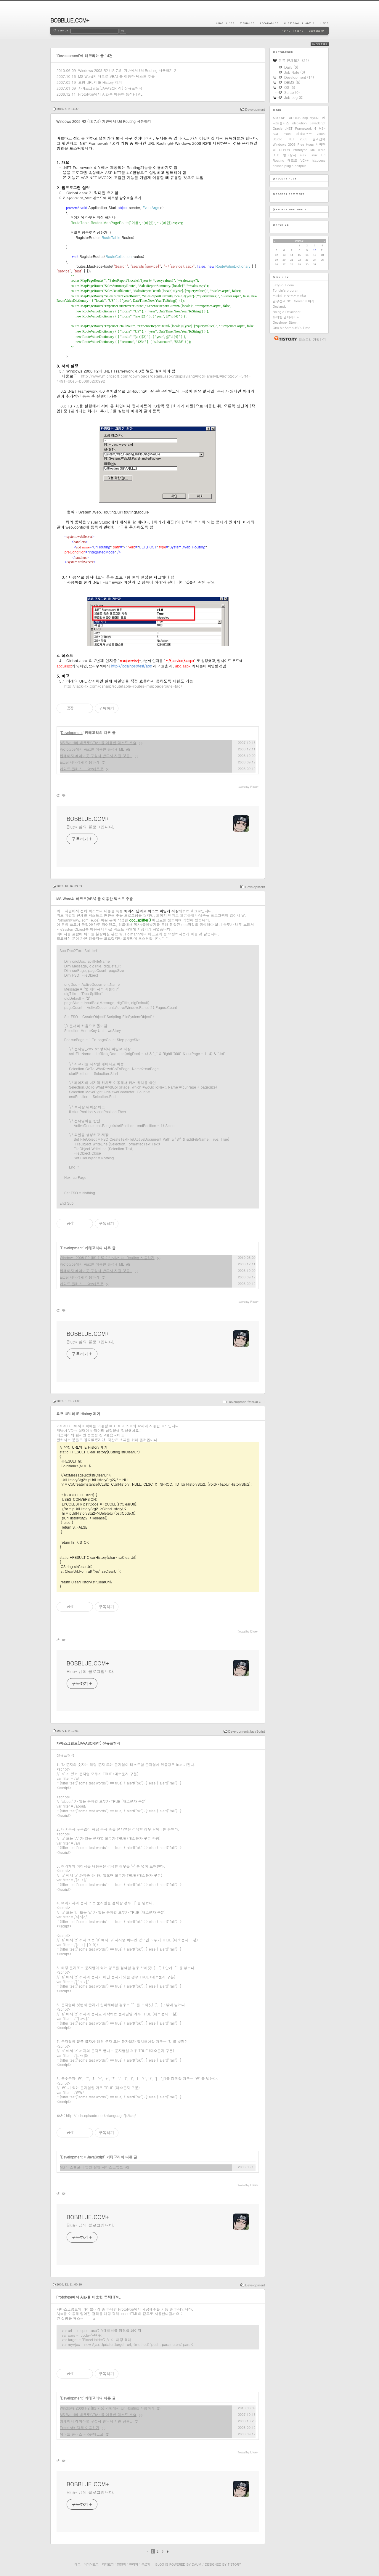 The width and height of the screenshot is (379, 2576). I want to click on Development/Visual C++, so click(246, 1401).